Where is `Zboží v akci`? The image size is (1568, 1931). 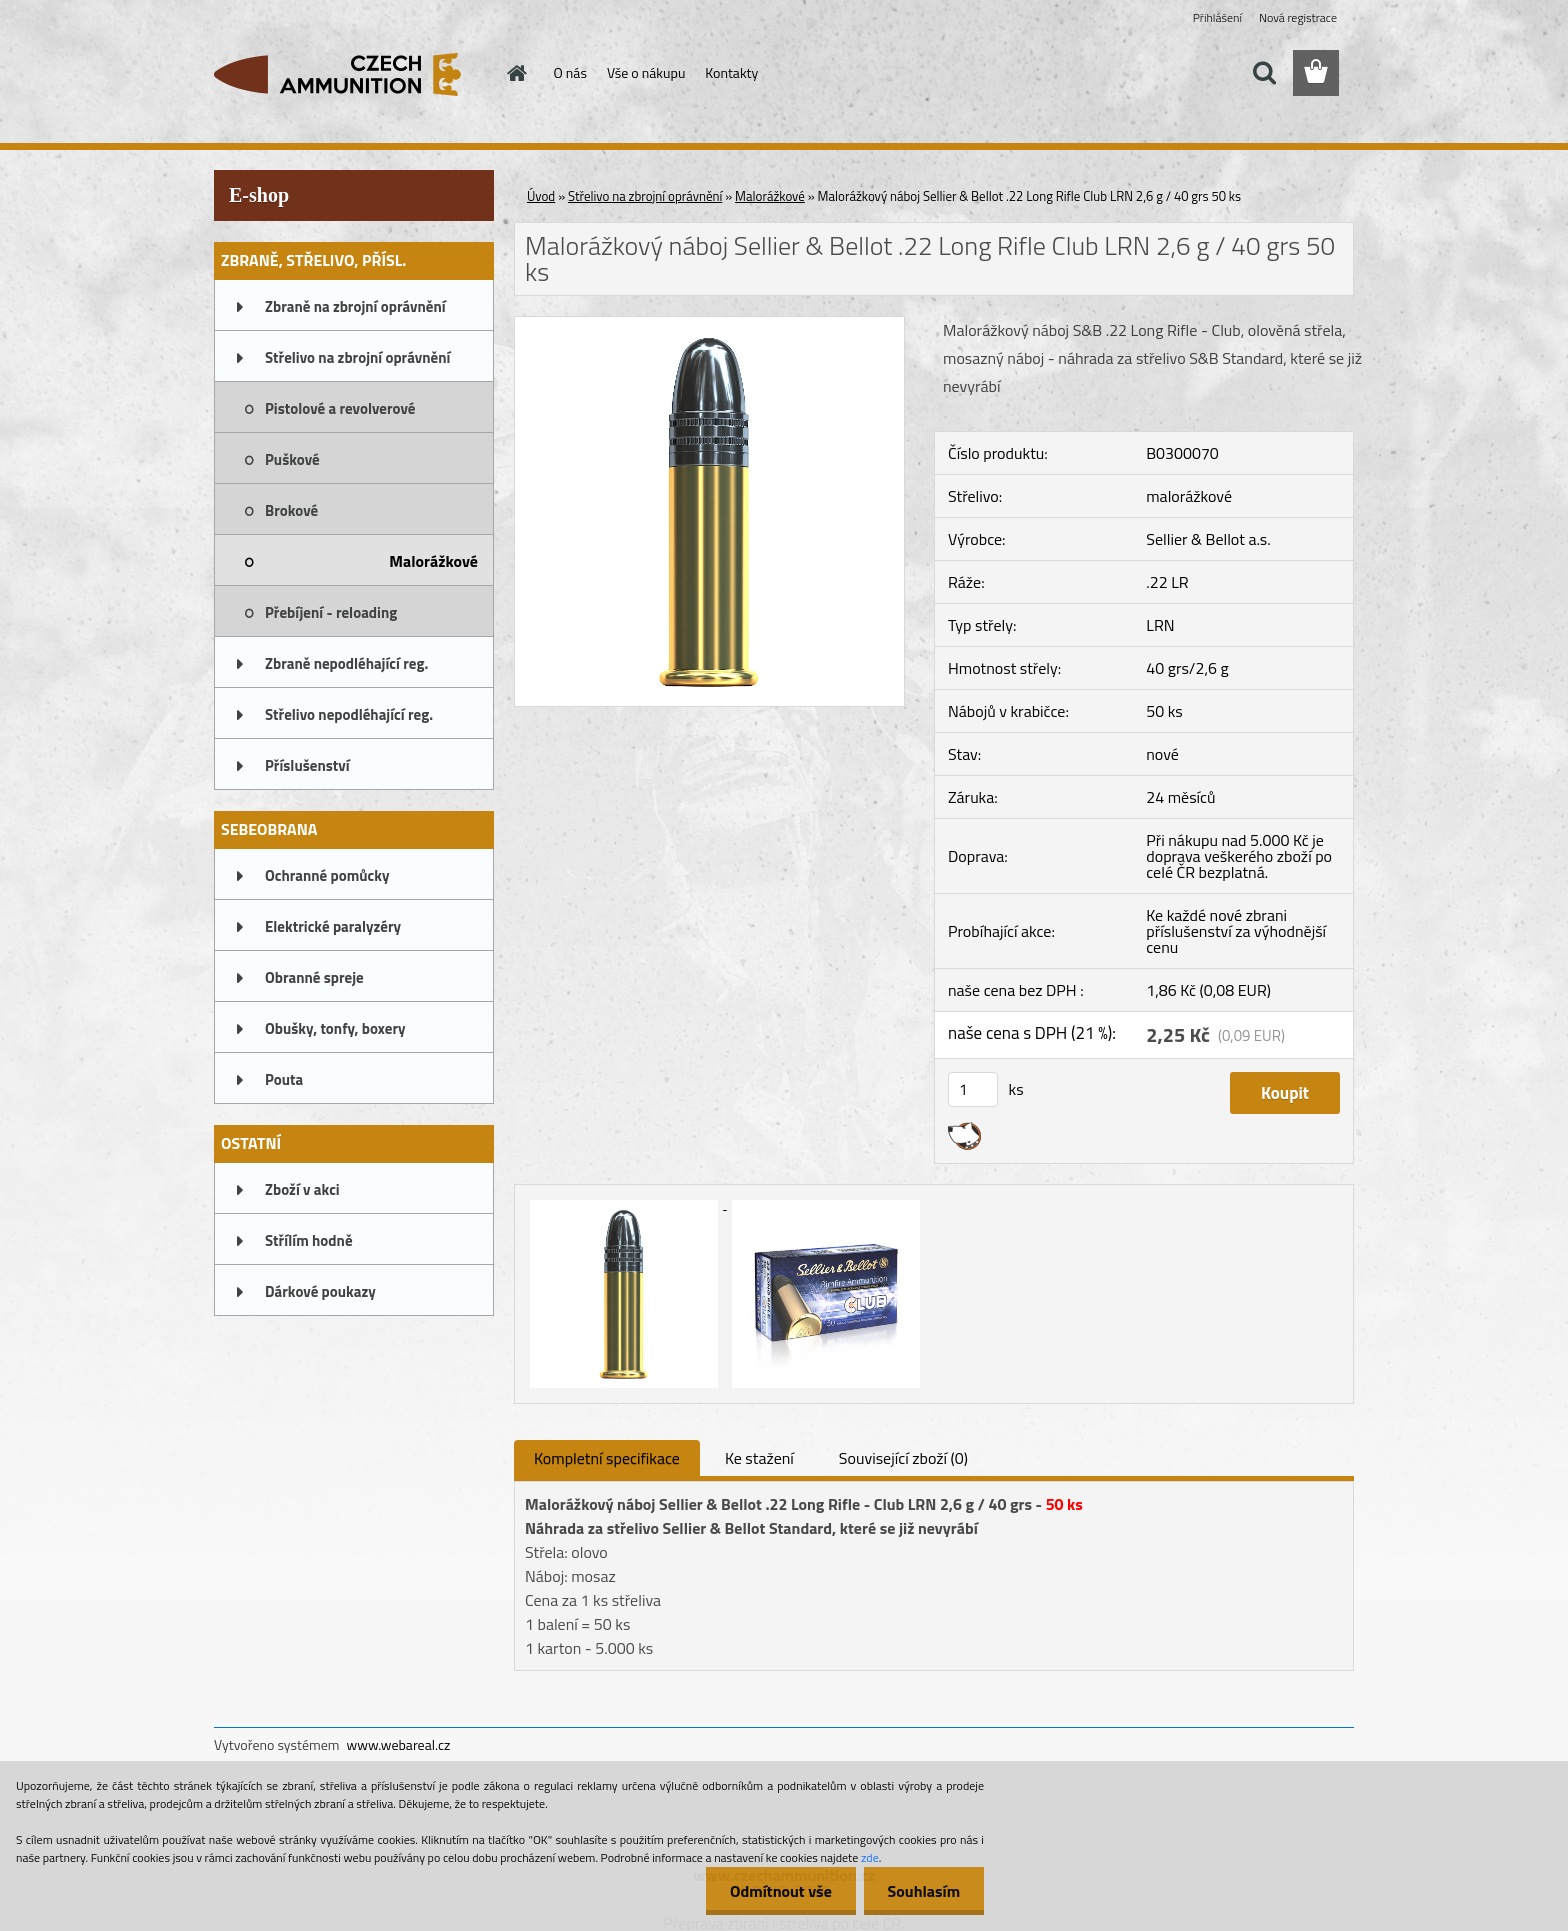
Zboží v akci is located at coordinates (302, 1189).